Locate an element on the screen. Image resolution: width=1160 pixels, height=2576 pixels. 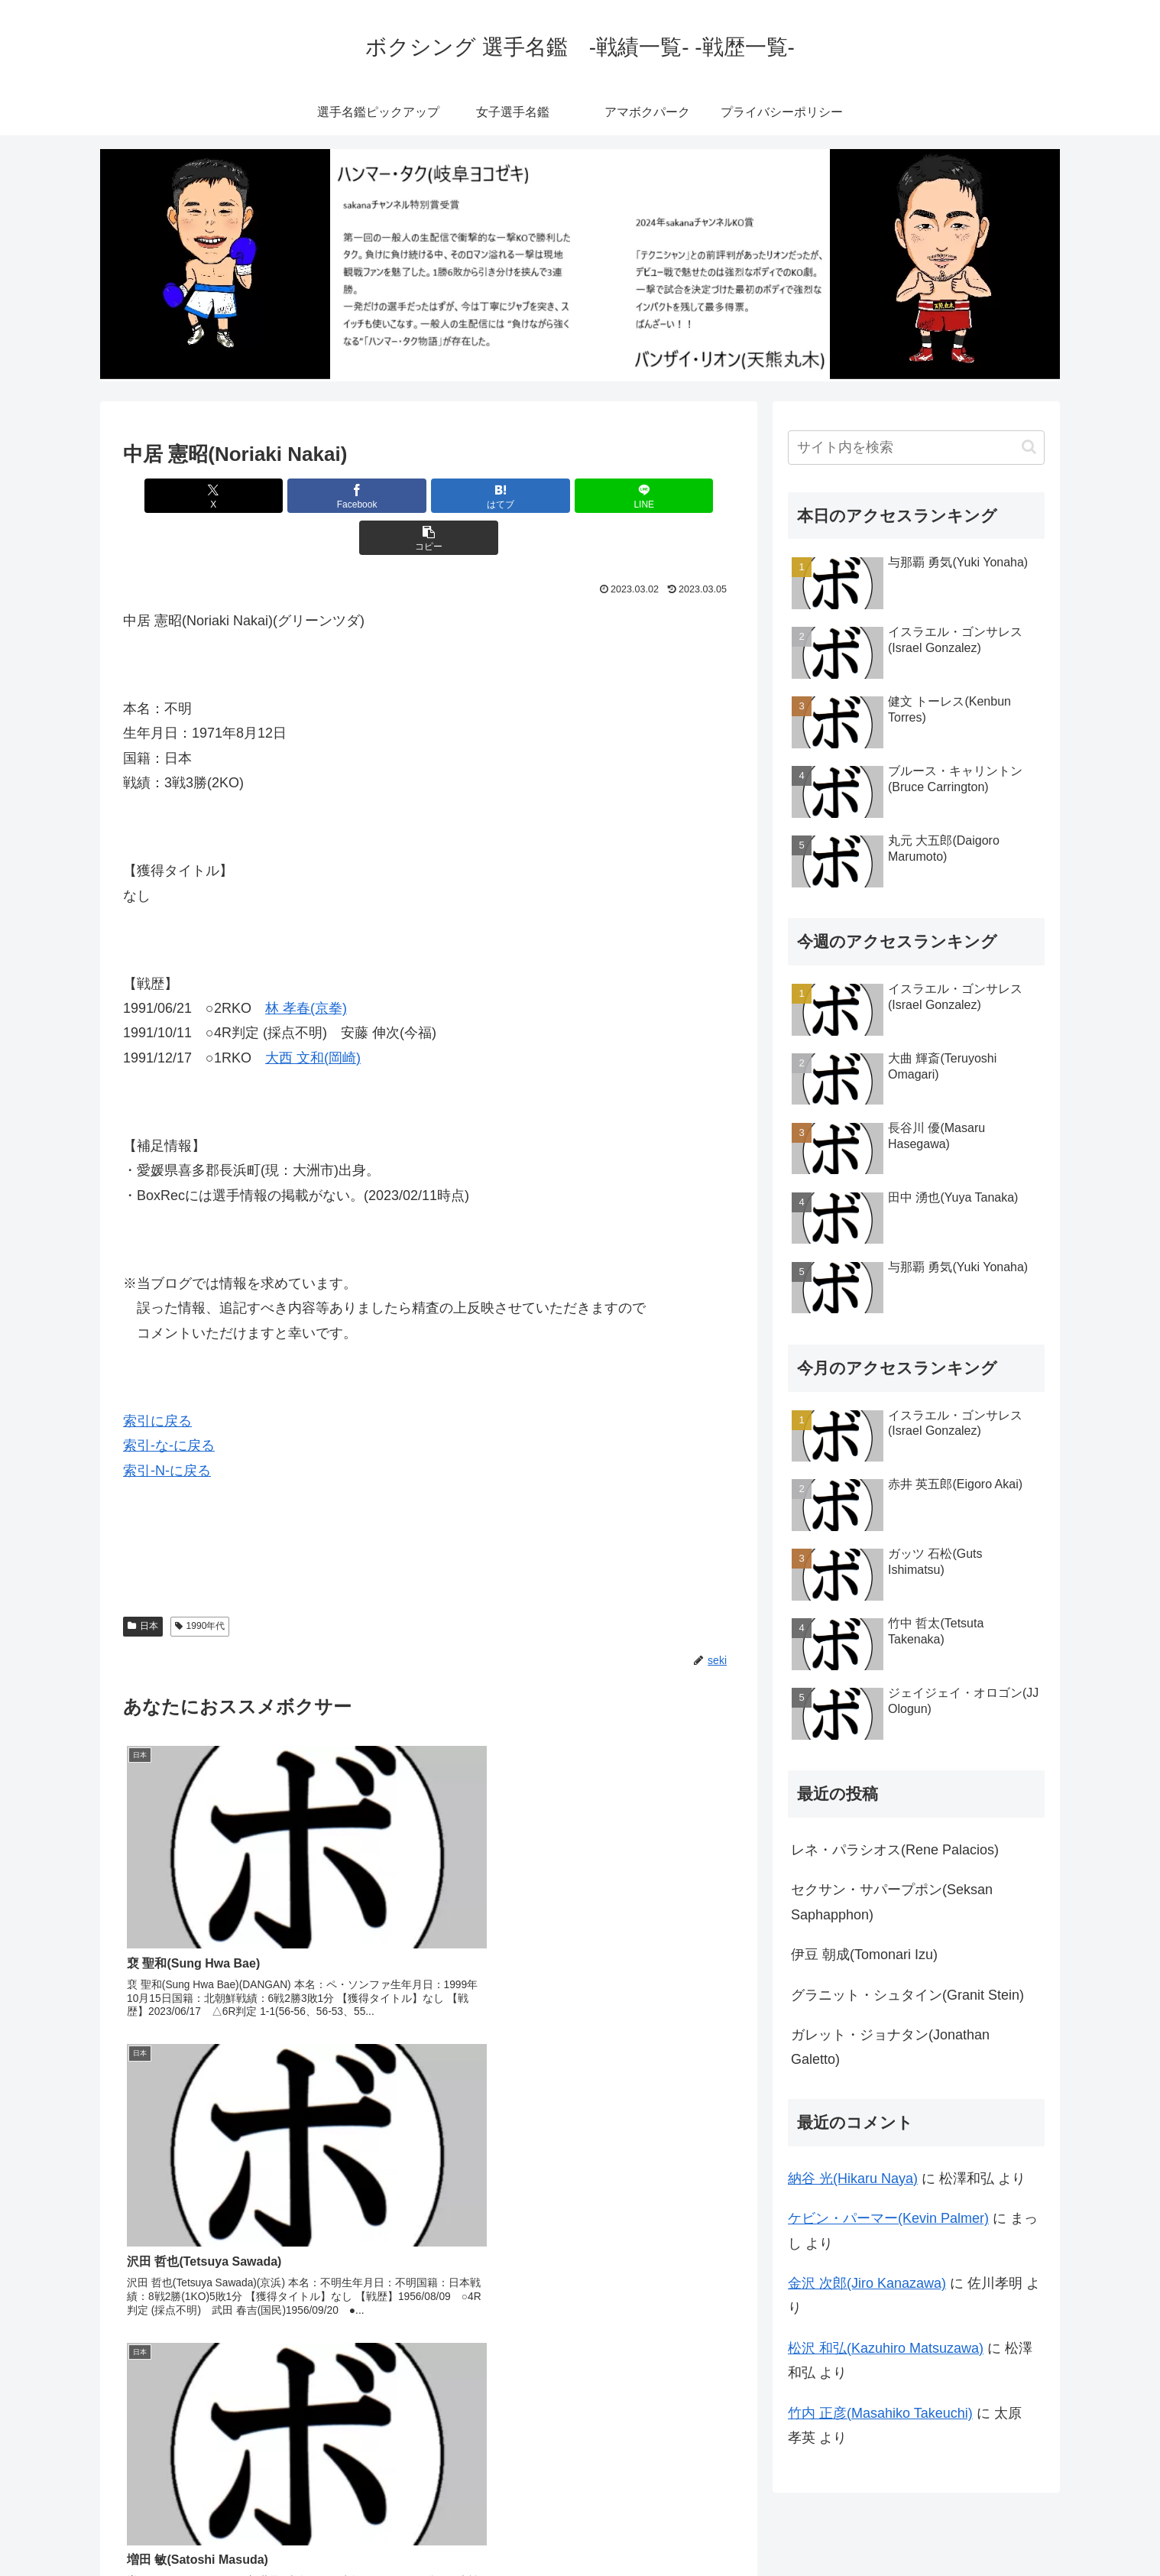
大西 文和(岡崎) is located at coordinates (313, 1016).